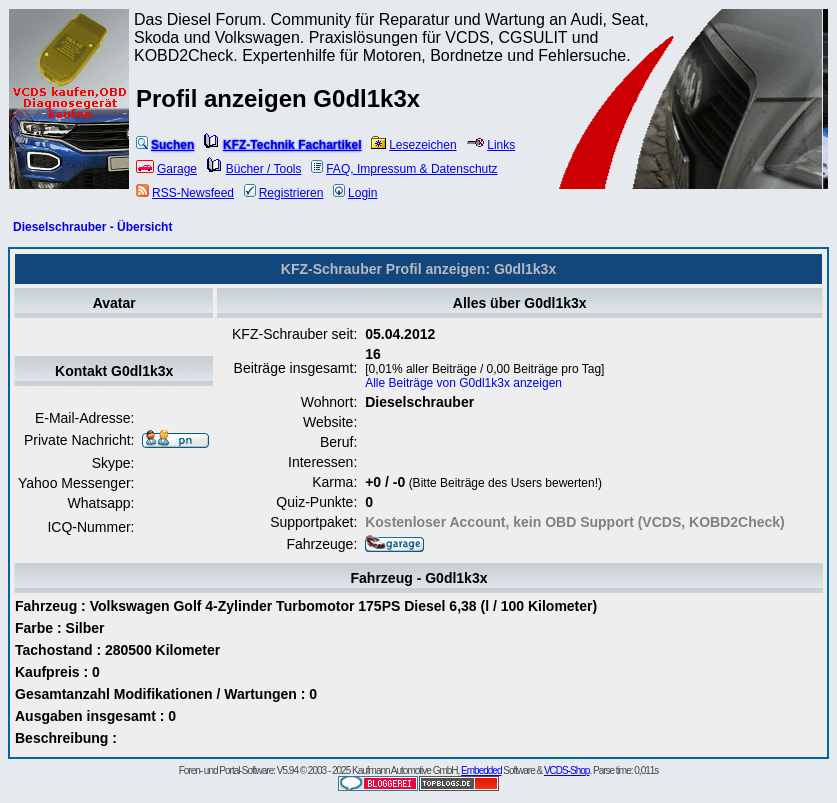  What do you see at coordinates (355, 193) in the screenshot?
I see `Login` at bounding box center [355, 193].